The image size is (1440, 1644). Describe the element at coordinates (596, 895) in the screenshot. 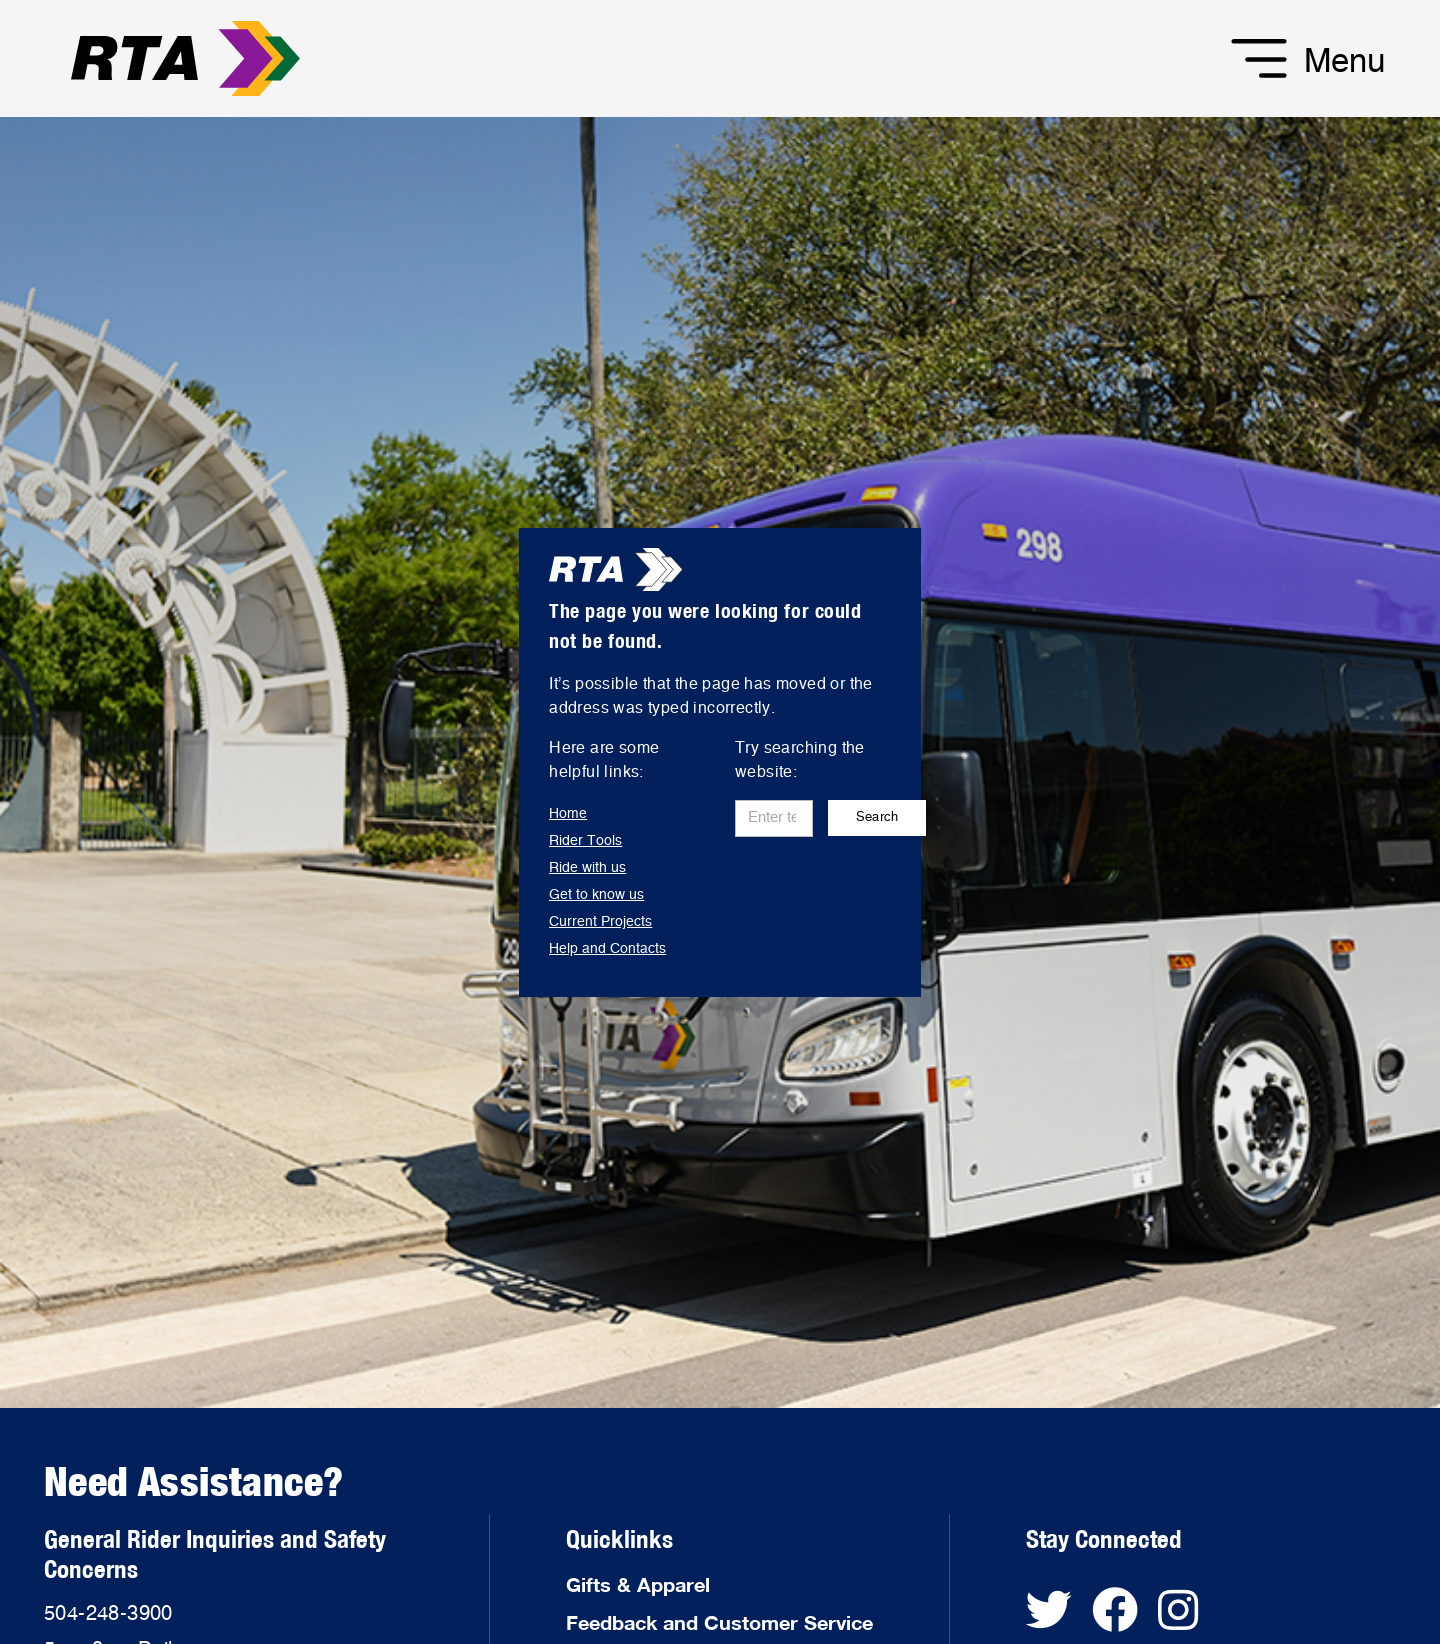

I see `Get to know us` at that location.